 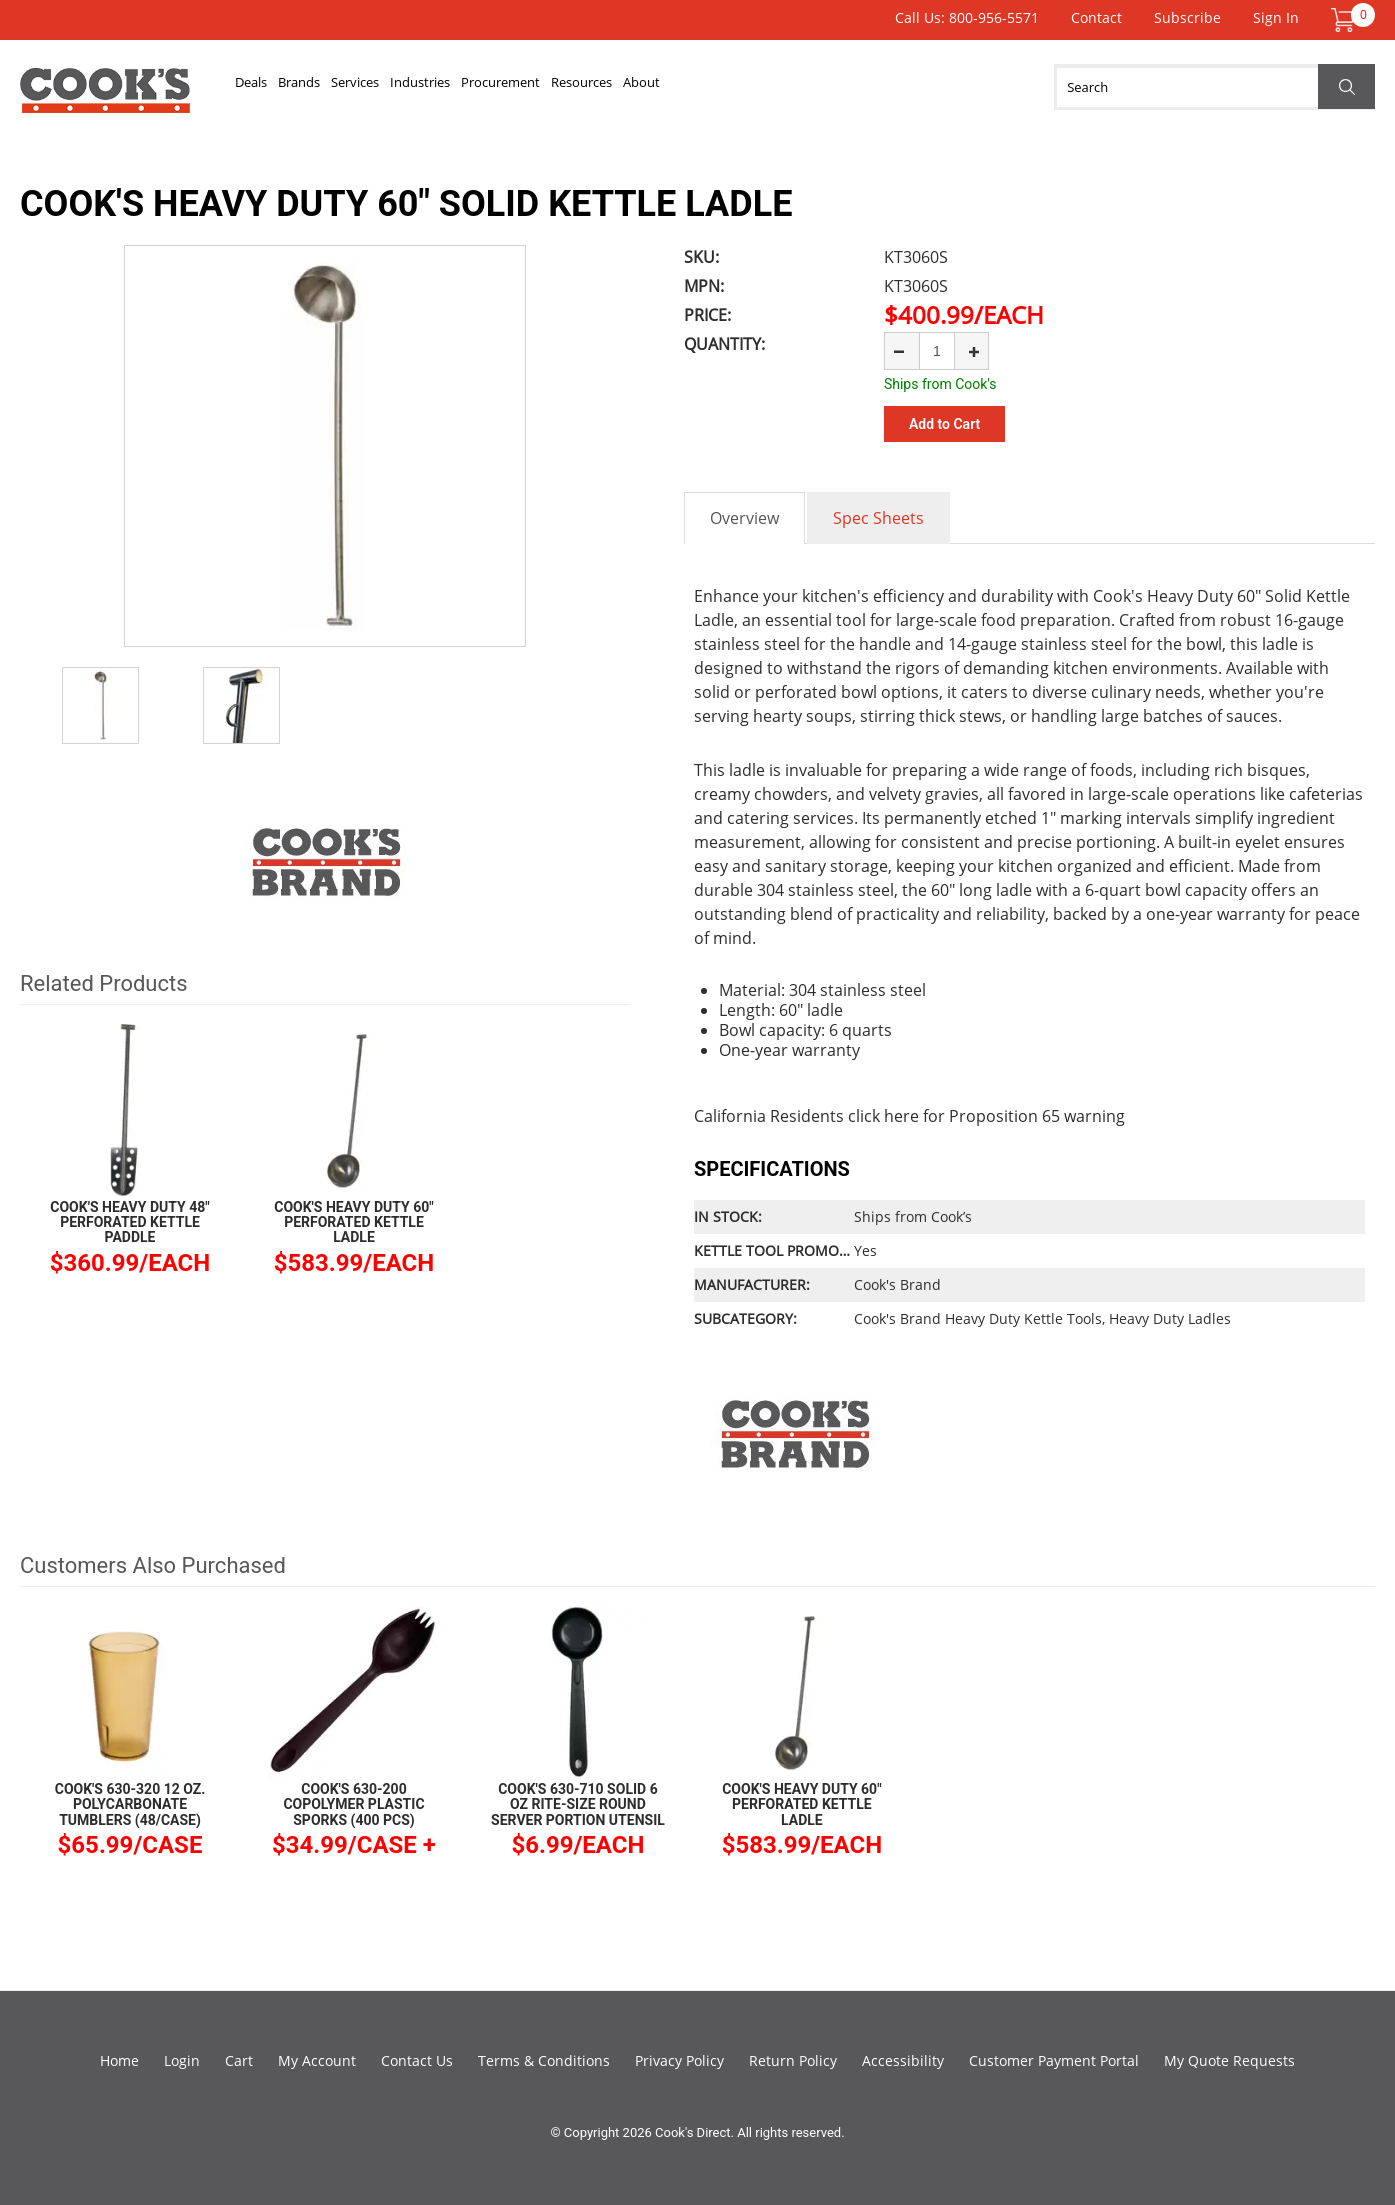 I want to click on Privacy Policy, so click(x=679, y=2060).